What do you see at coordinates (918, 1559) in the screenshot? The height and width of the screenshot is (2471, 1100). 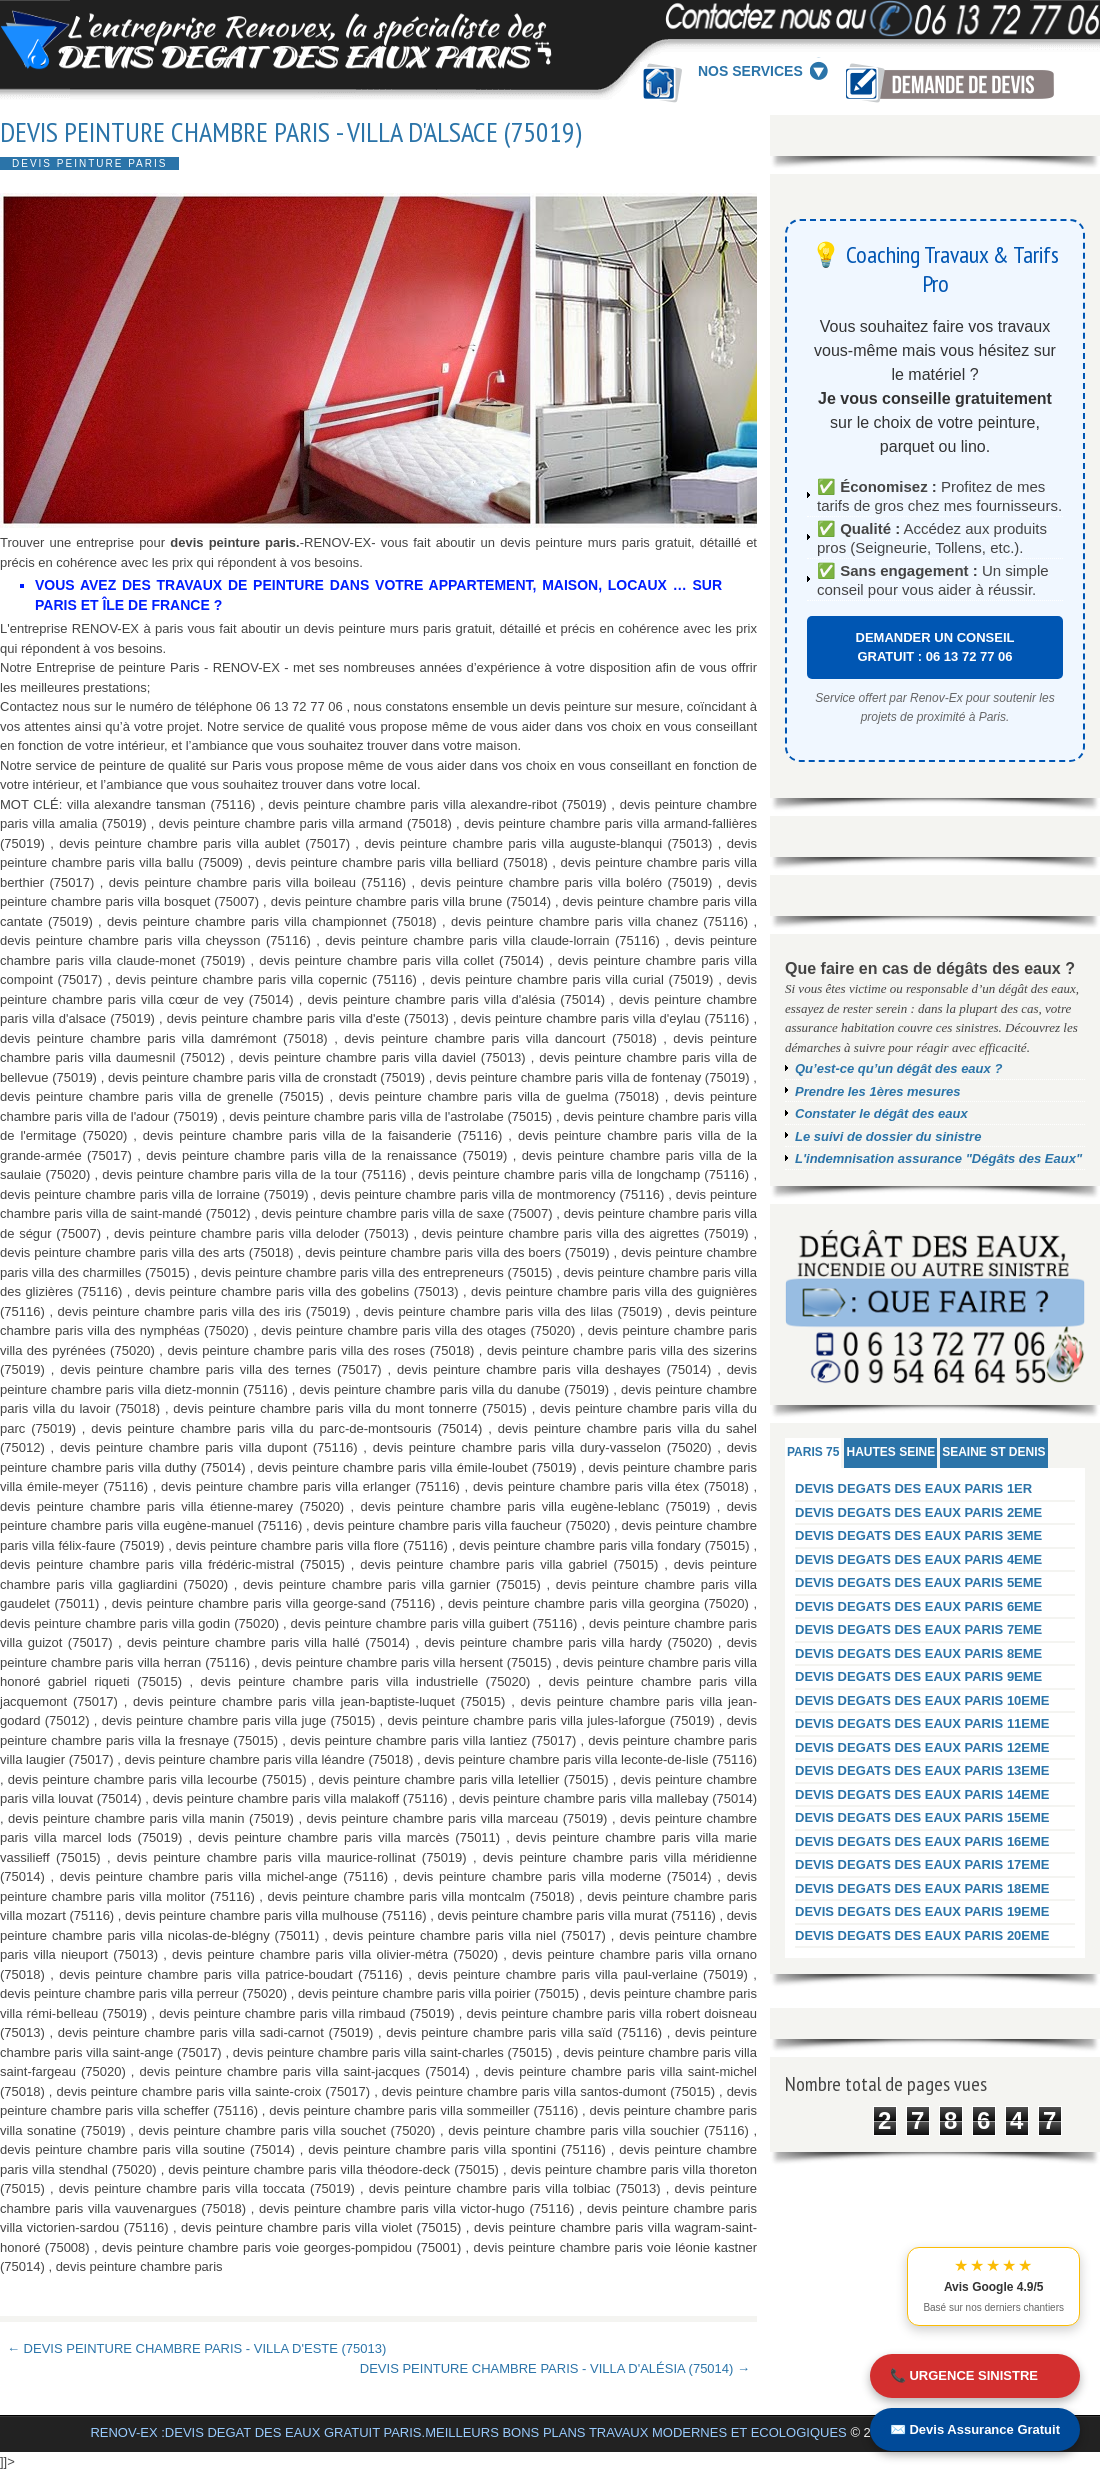 I see `DEVIS DEGATS DES EAUX PARIS 4EME` at bounding box center [918, 1559].